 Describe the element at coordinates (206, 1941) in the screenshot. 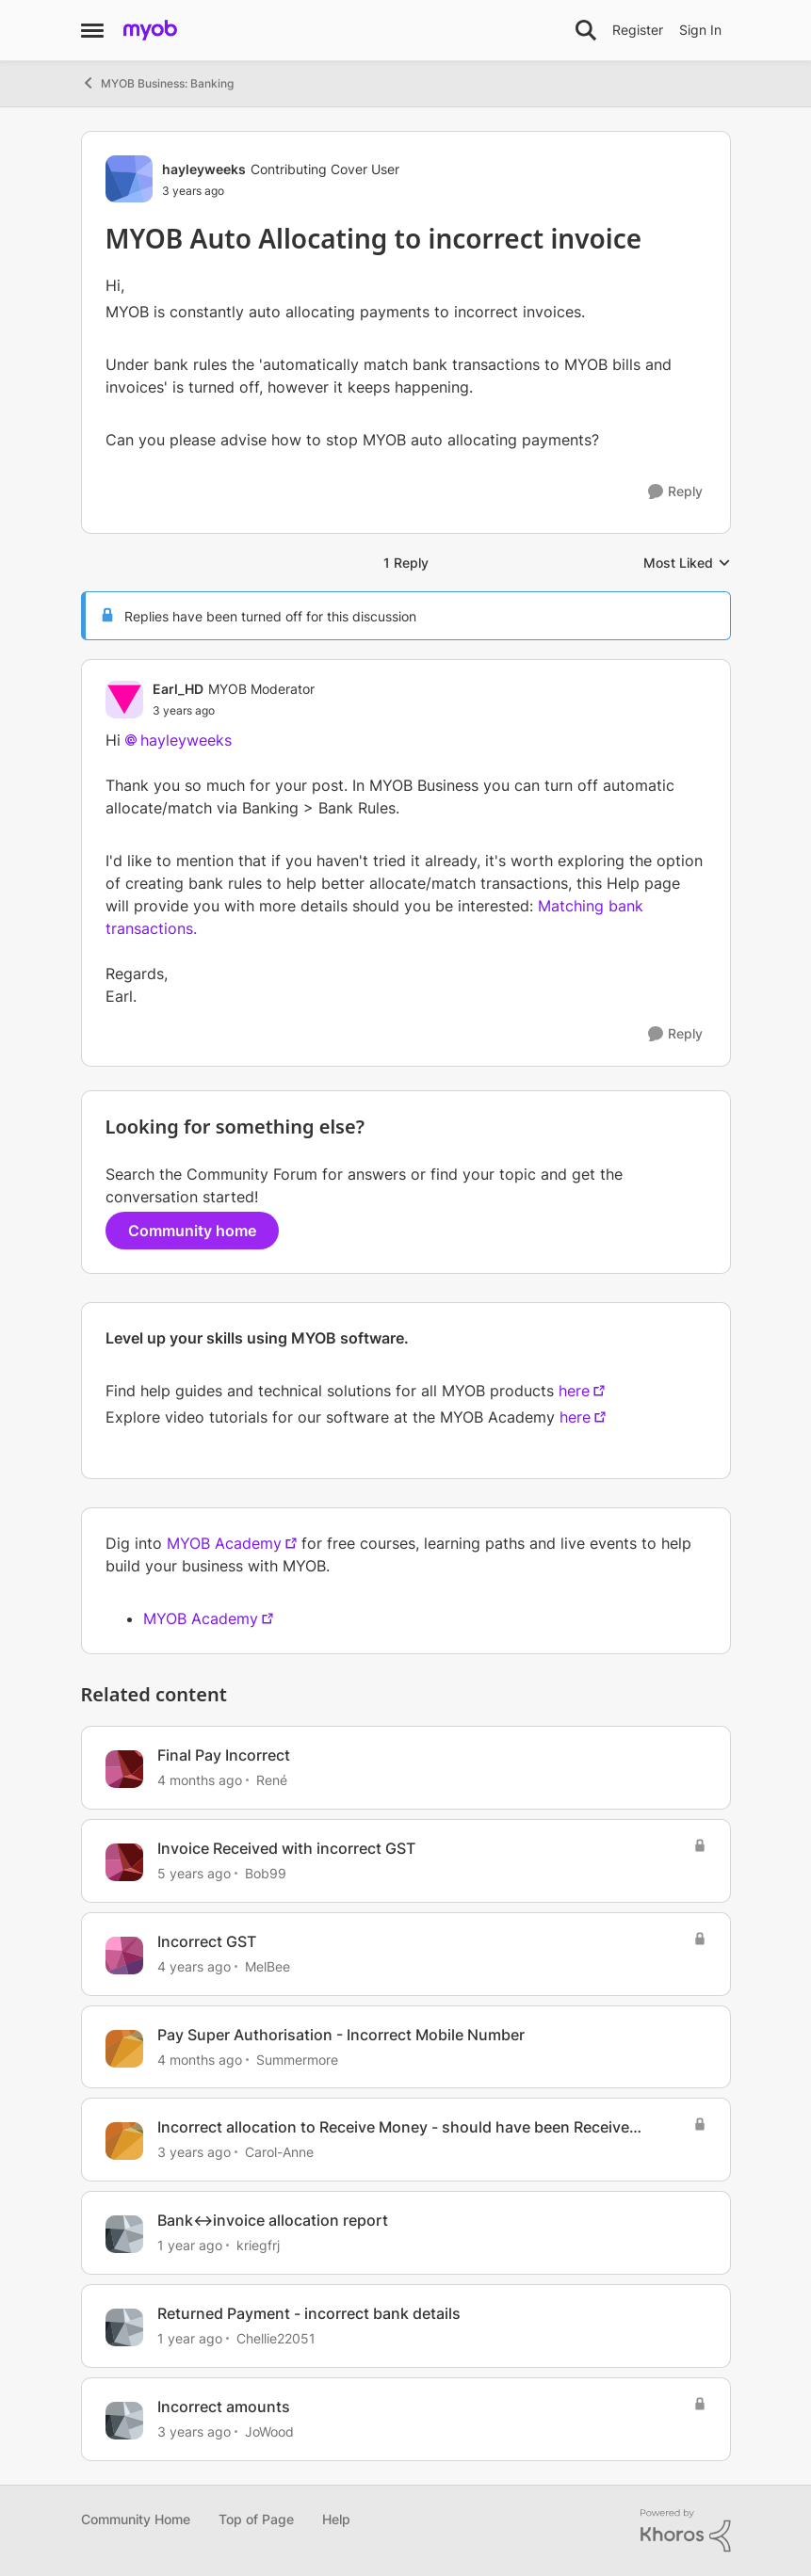

I see `Incorrect GST` at that location.